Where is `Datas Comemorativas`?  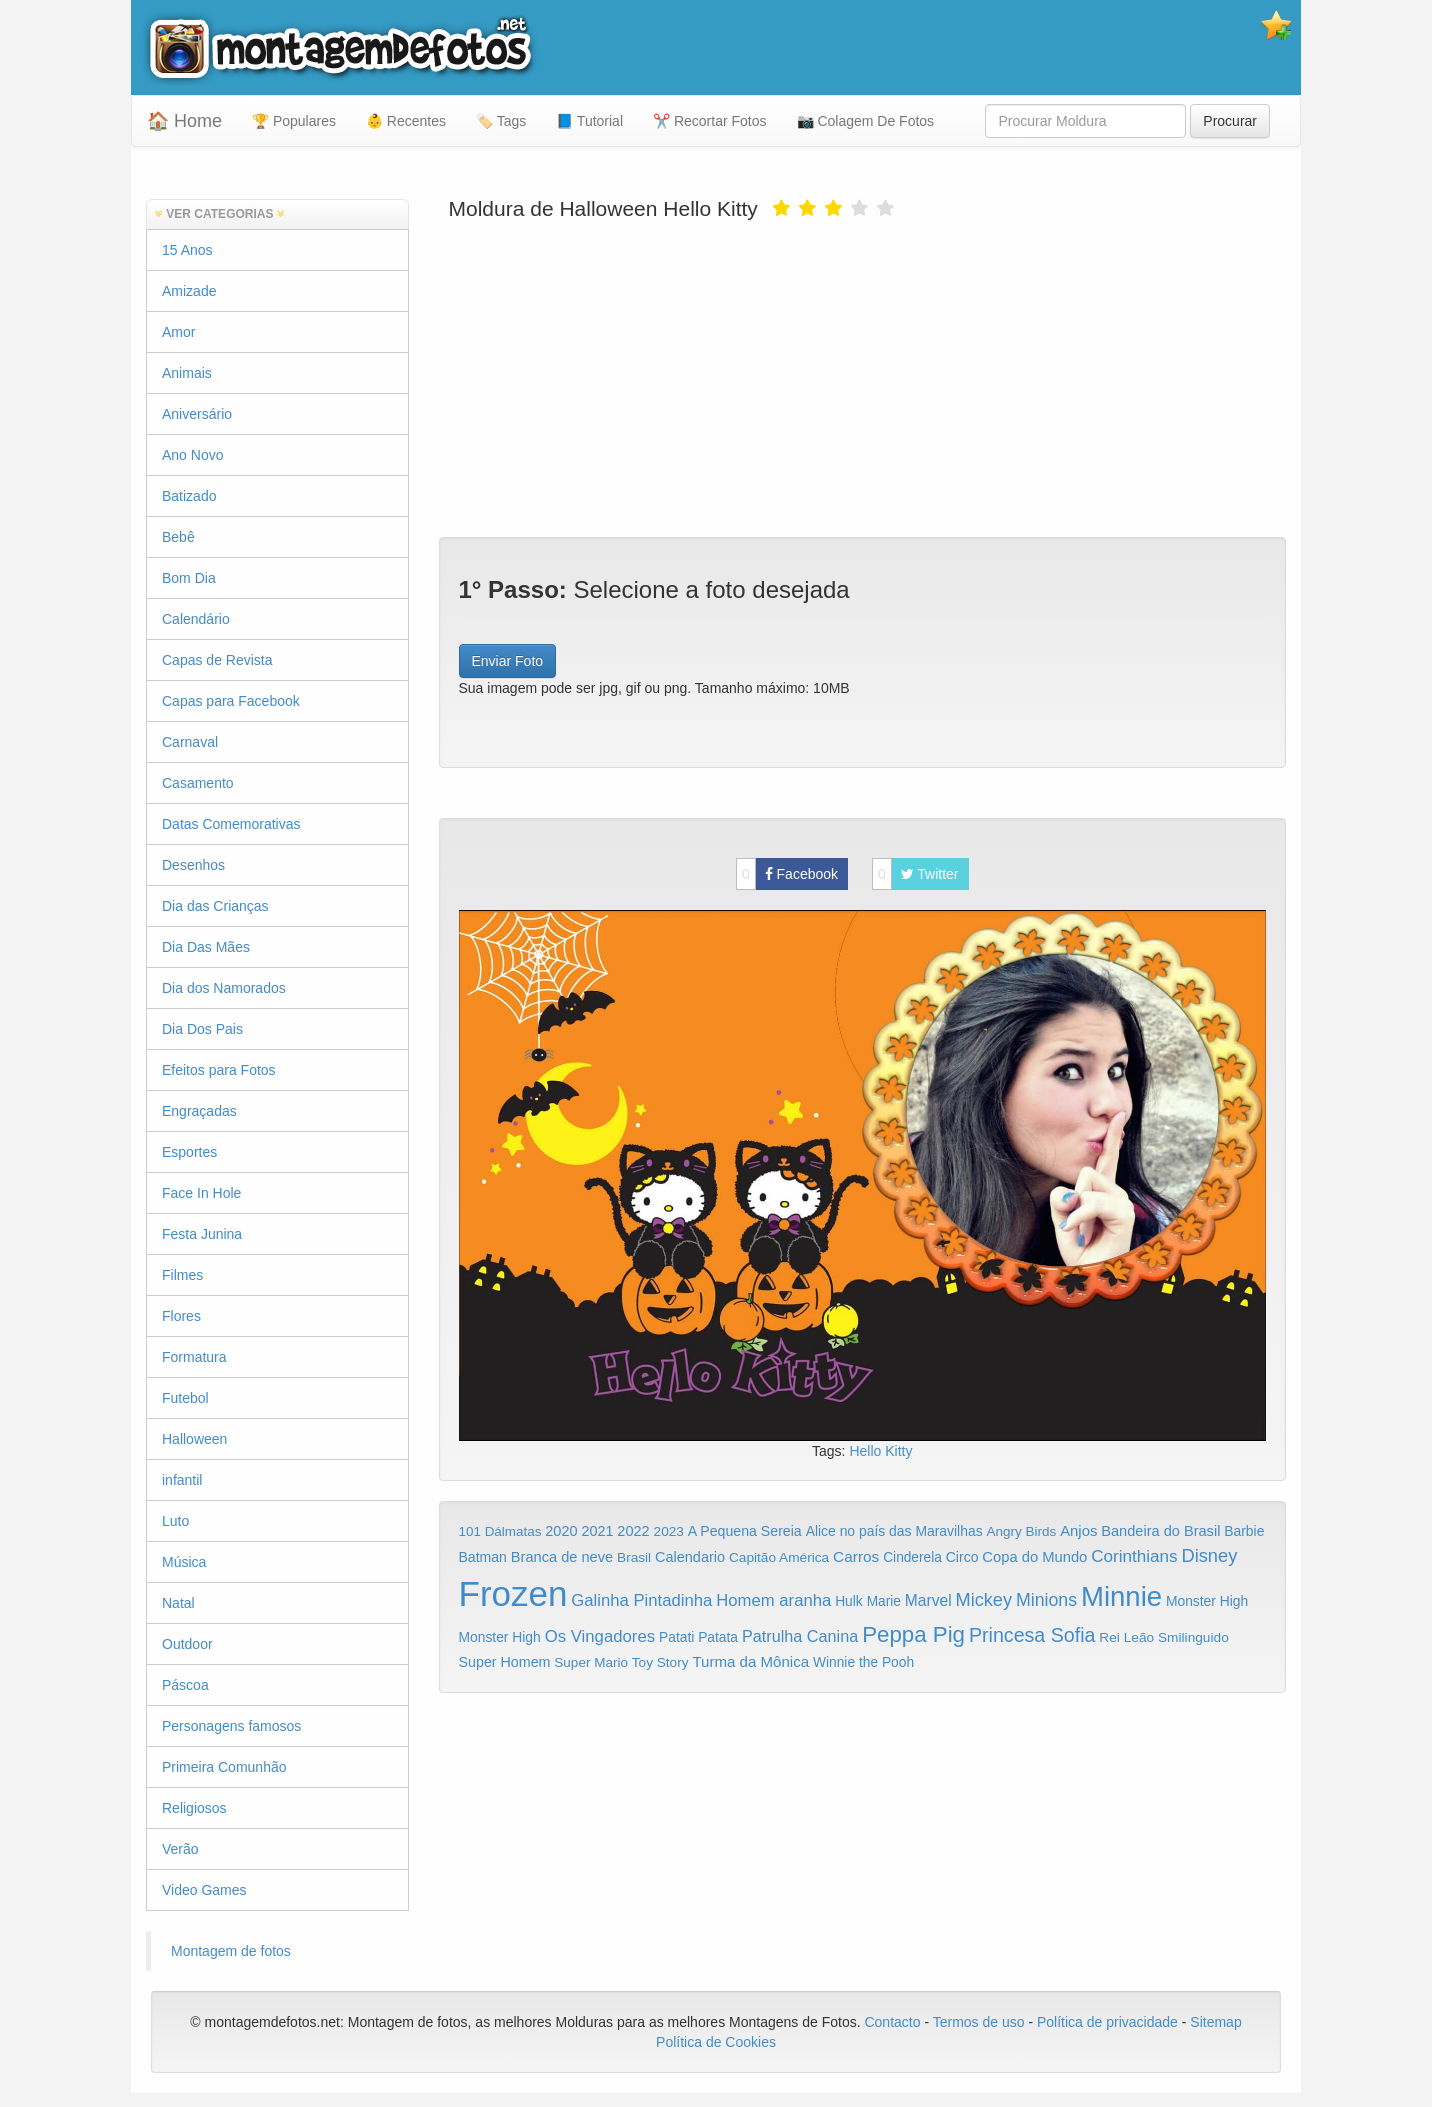
Datas Comemorativas is located at coordinates (231, 824).